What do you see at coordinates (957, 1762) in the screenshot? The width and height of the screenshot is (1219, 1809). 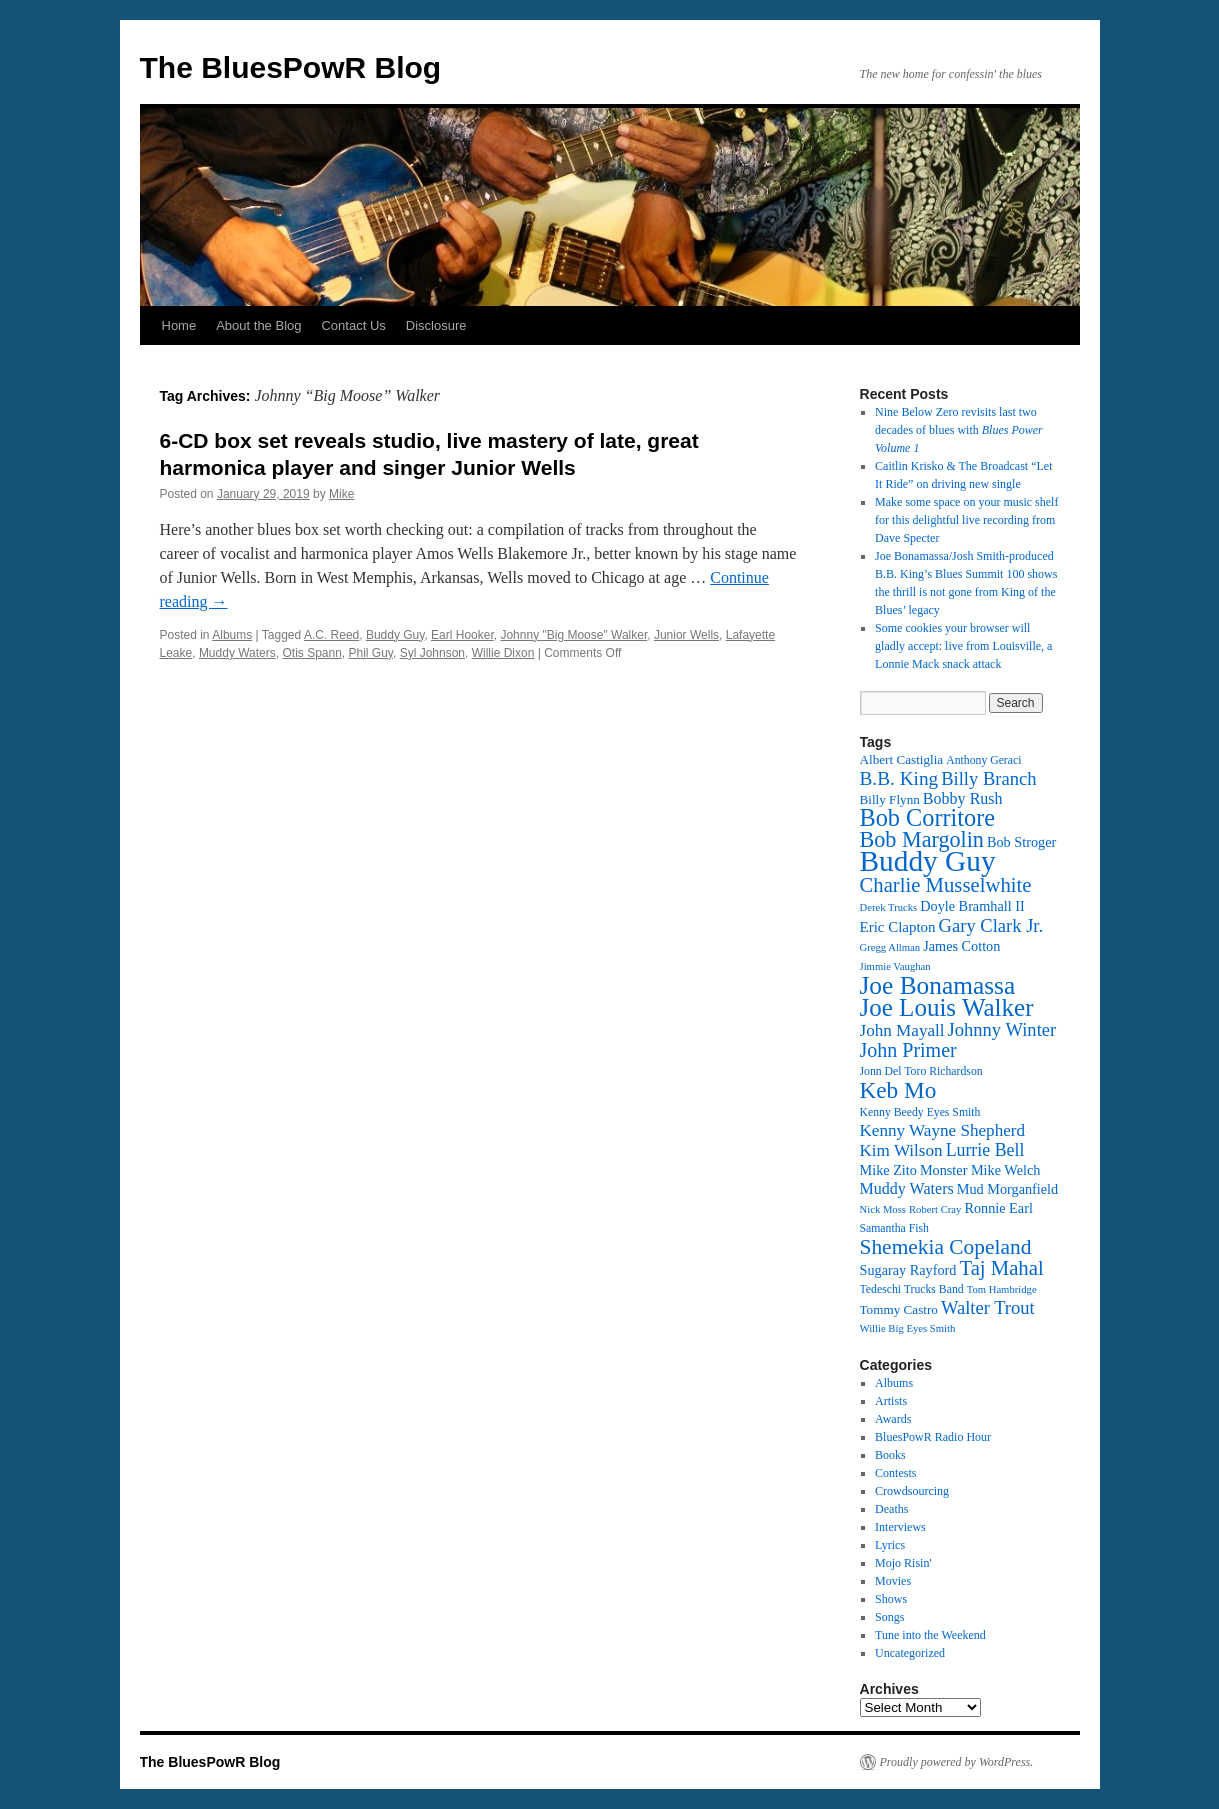 I see `Proudly powered by WordPress.` at bounding box center [957, 1762].